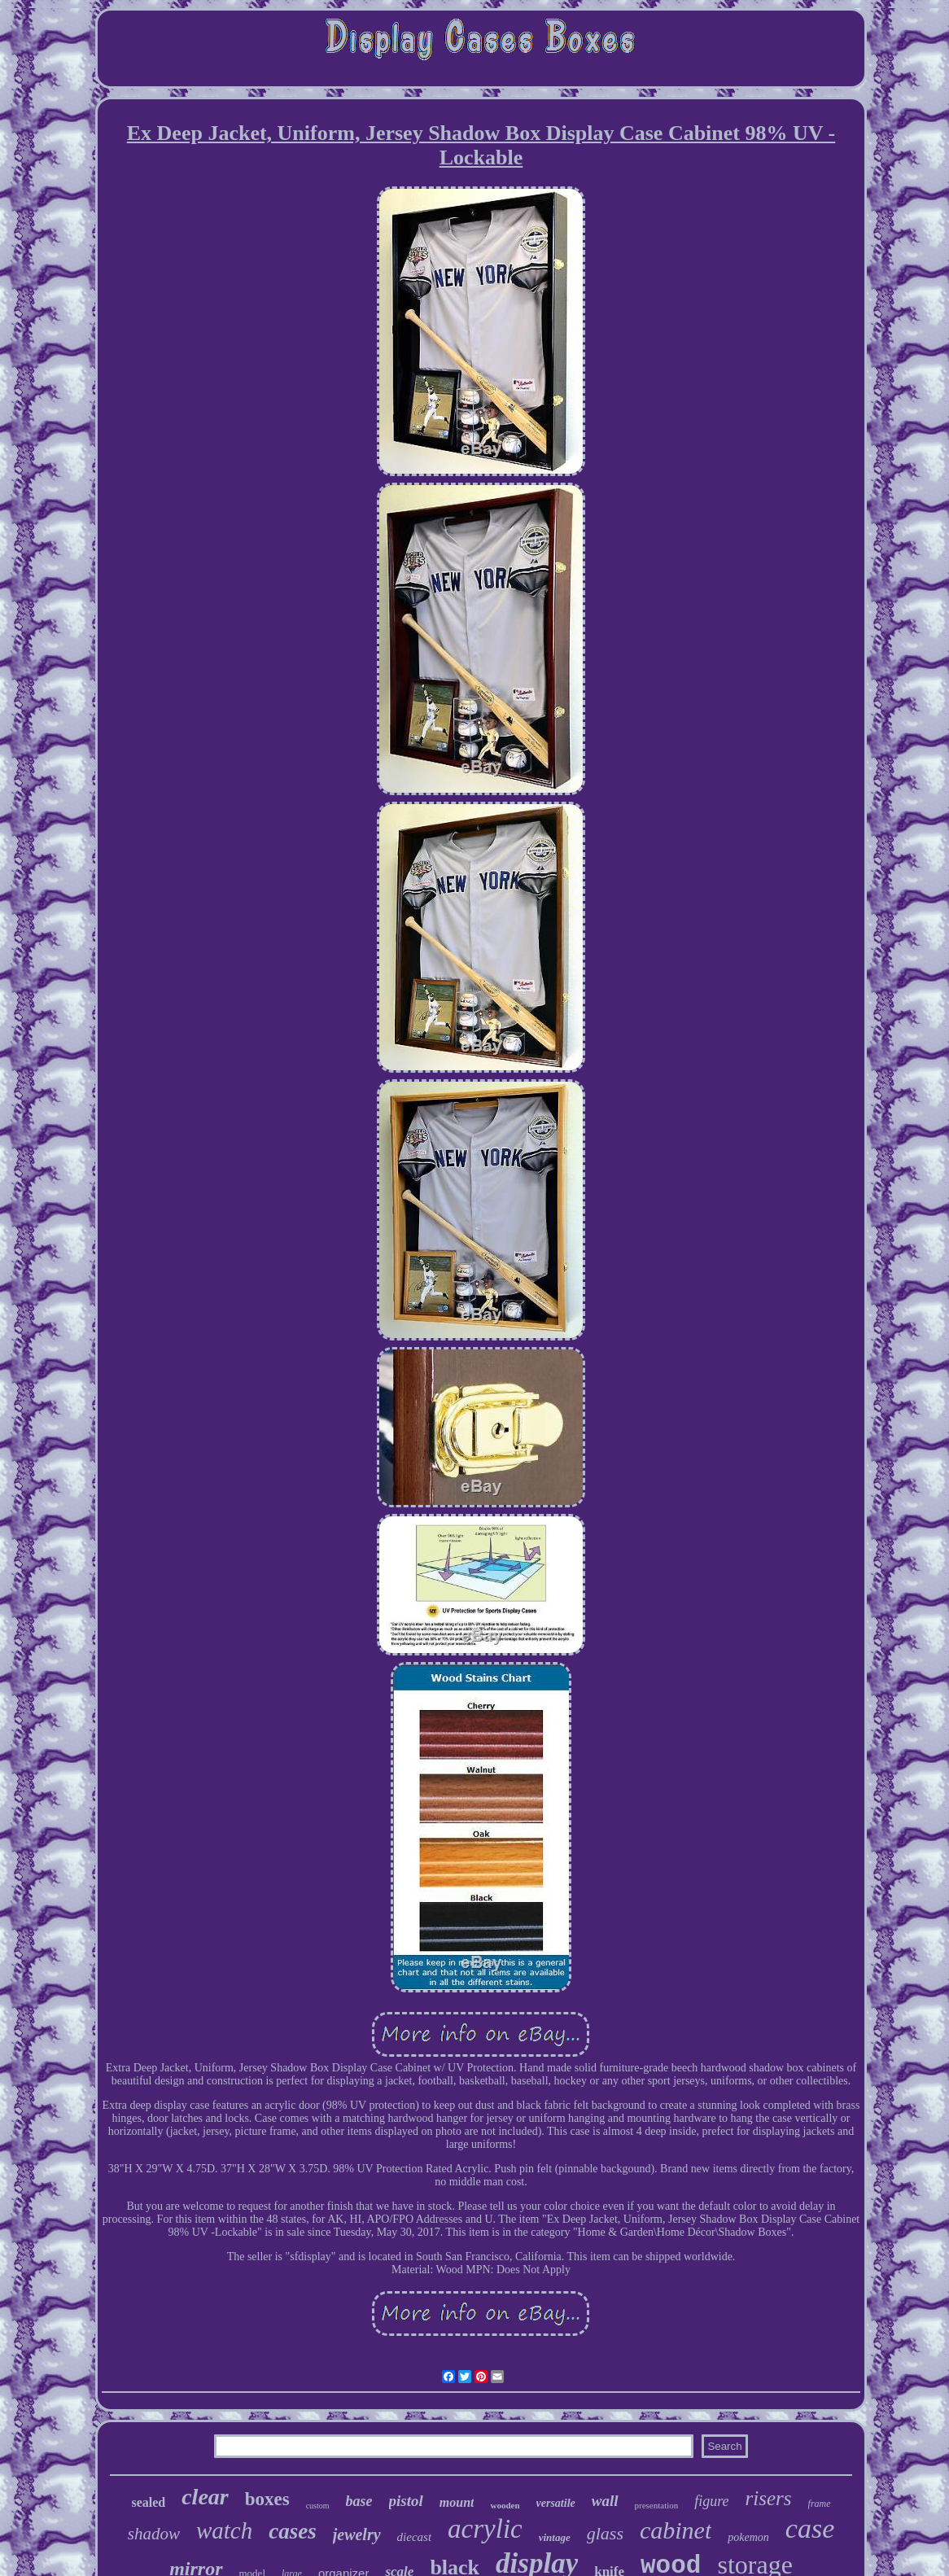 This screenshot has width=949, height=2576. What do you see at coordinates (605, 2500) in the screenshot?
I see `wall` at bounding box center [605, 2500].